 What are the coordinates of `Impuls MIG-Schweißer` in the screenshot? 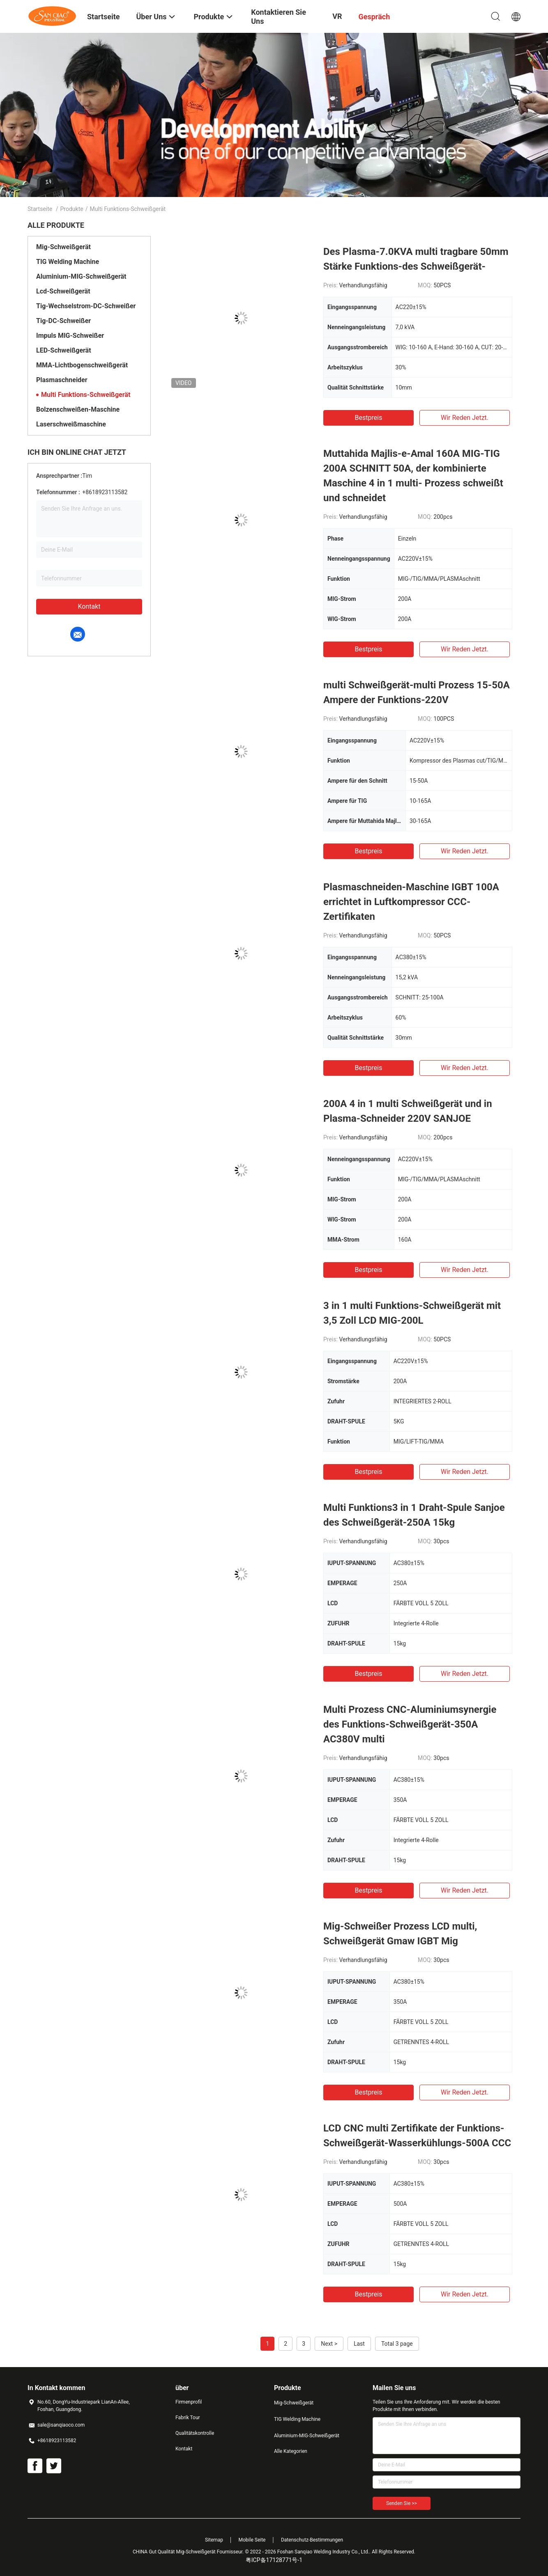 It's located at (70, 335).